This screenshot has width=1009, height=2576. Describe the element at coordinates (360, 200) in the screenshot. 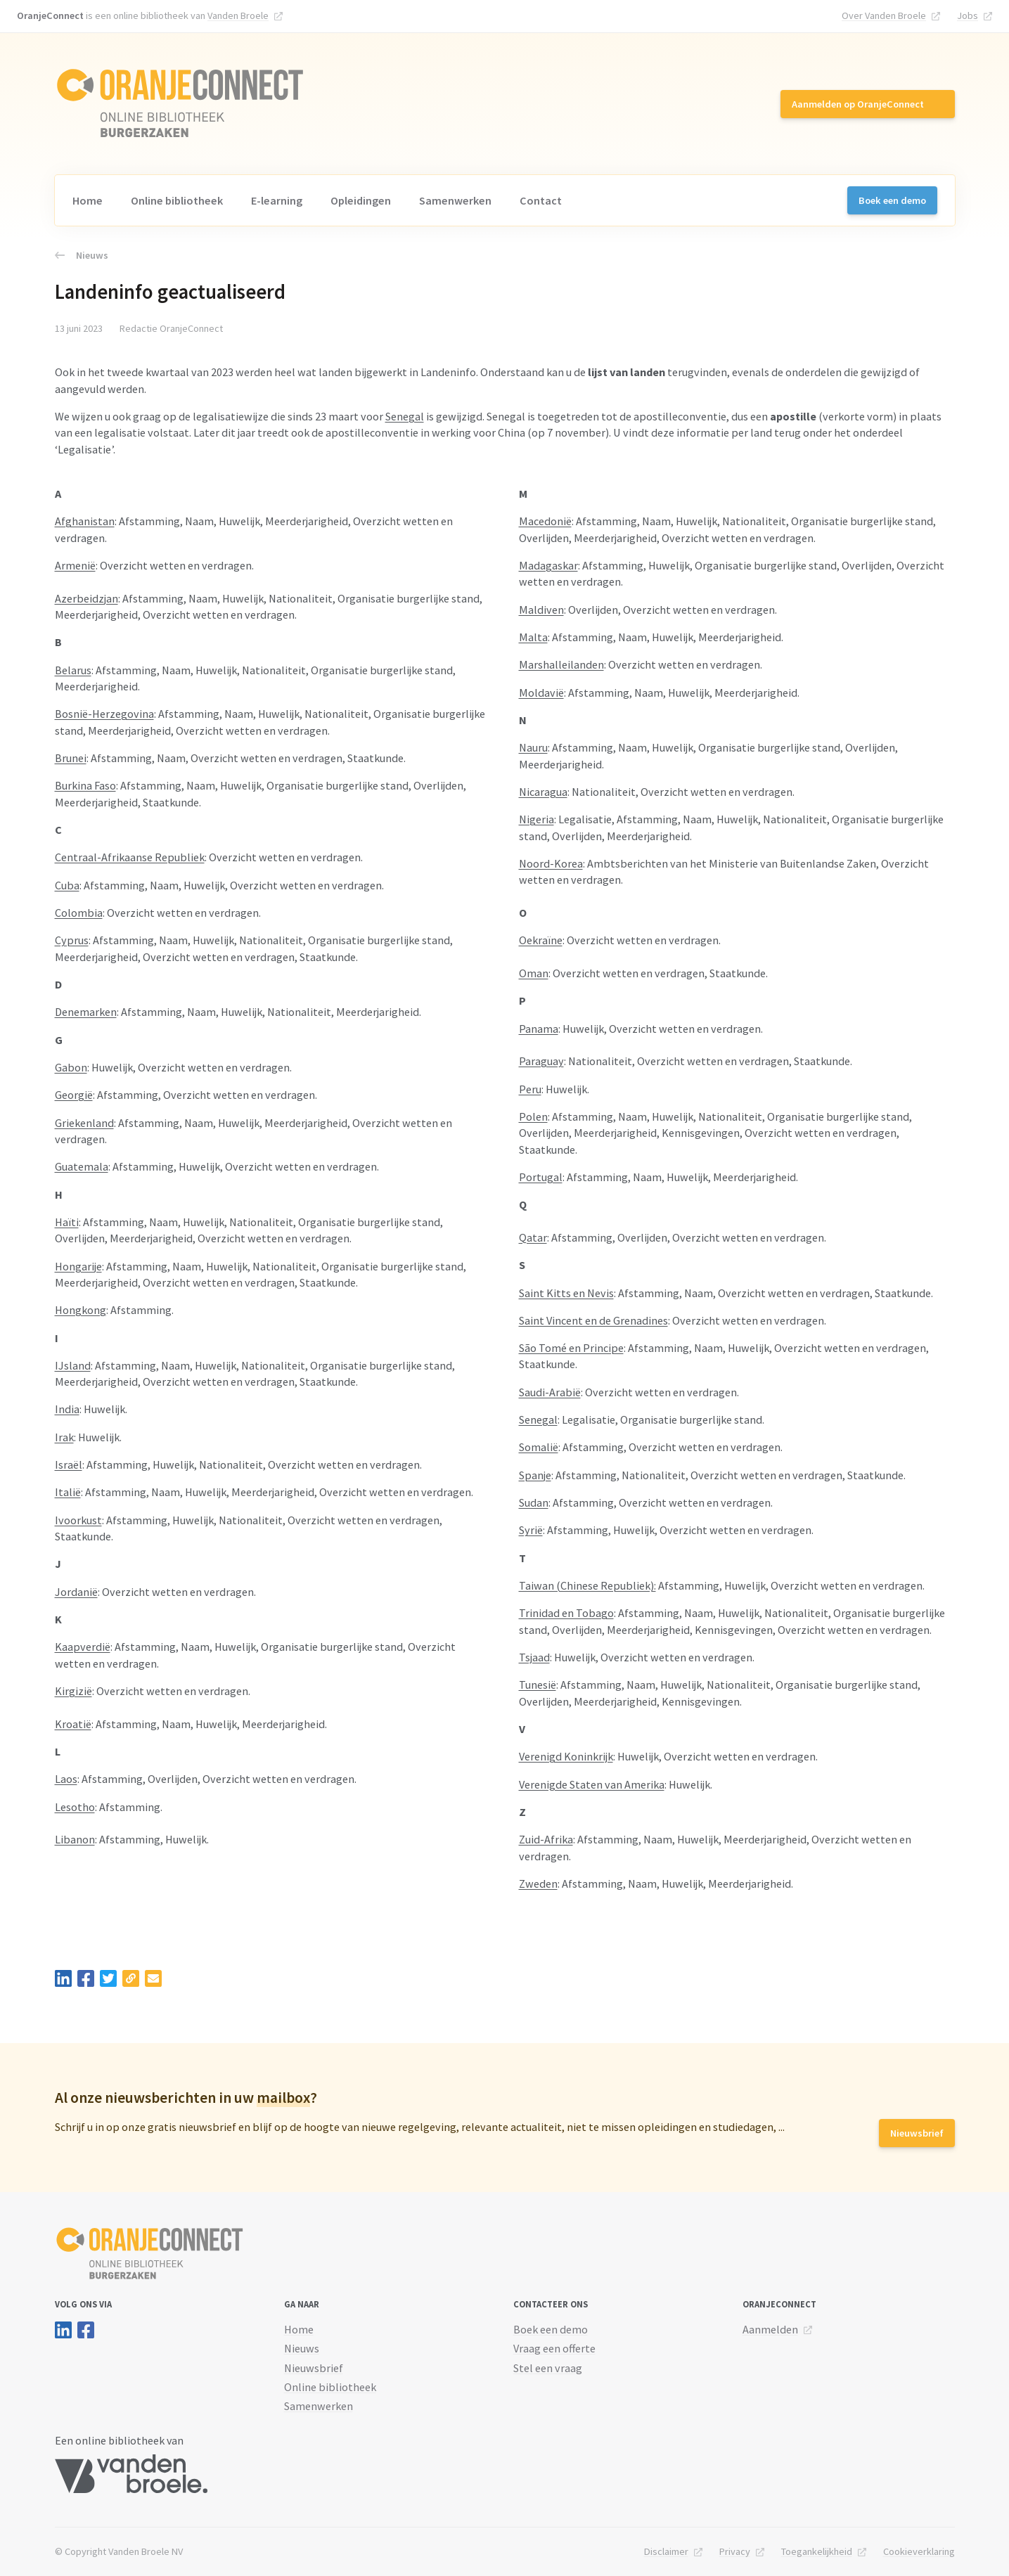

I see `Opleidingen` at that location.